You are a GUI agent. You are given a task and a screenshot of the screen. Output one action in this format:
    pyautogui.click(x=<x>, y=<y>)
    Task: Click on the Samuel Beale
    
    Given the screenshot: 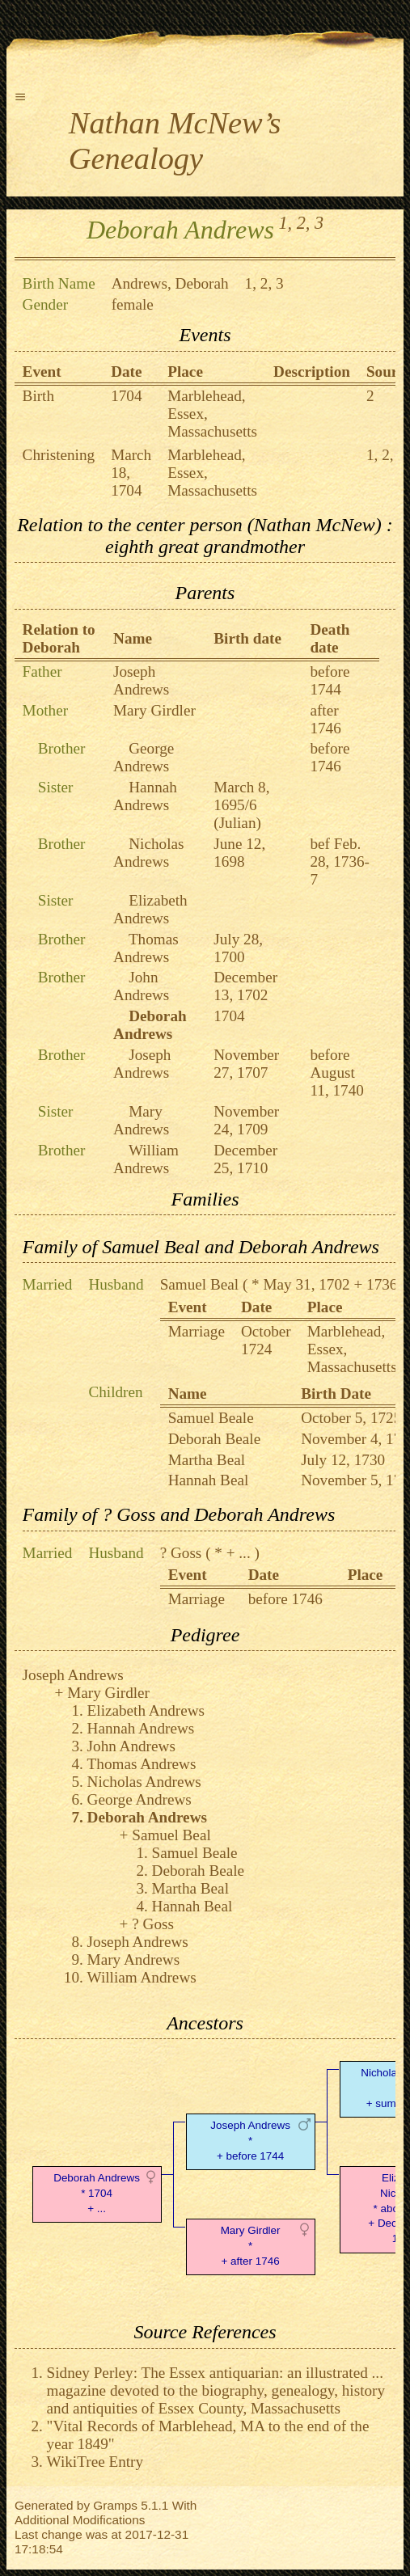 What is the action you would take?
    pyautogui.click(x=211, y=1417)
    